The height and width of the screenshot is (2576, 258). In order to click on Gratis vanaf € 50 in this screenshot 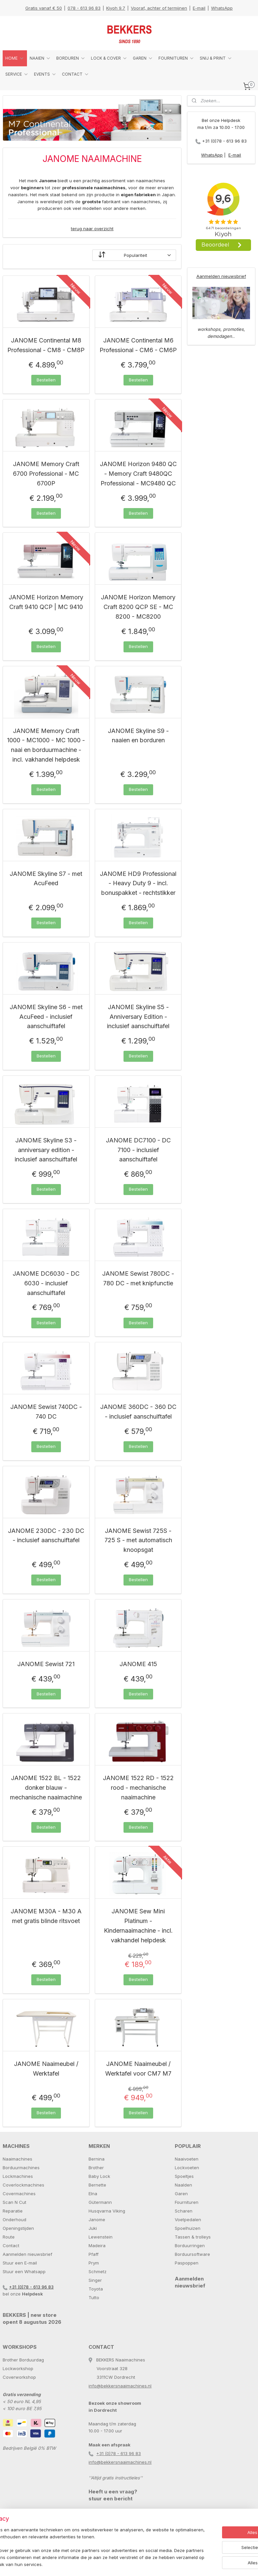, I will do `click(43, 8)`.